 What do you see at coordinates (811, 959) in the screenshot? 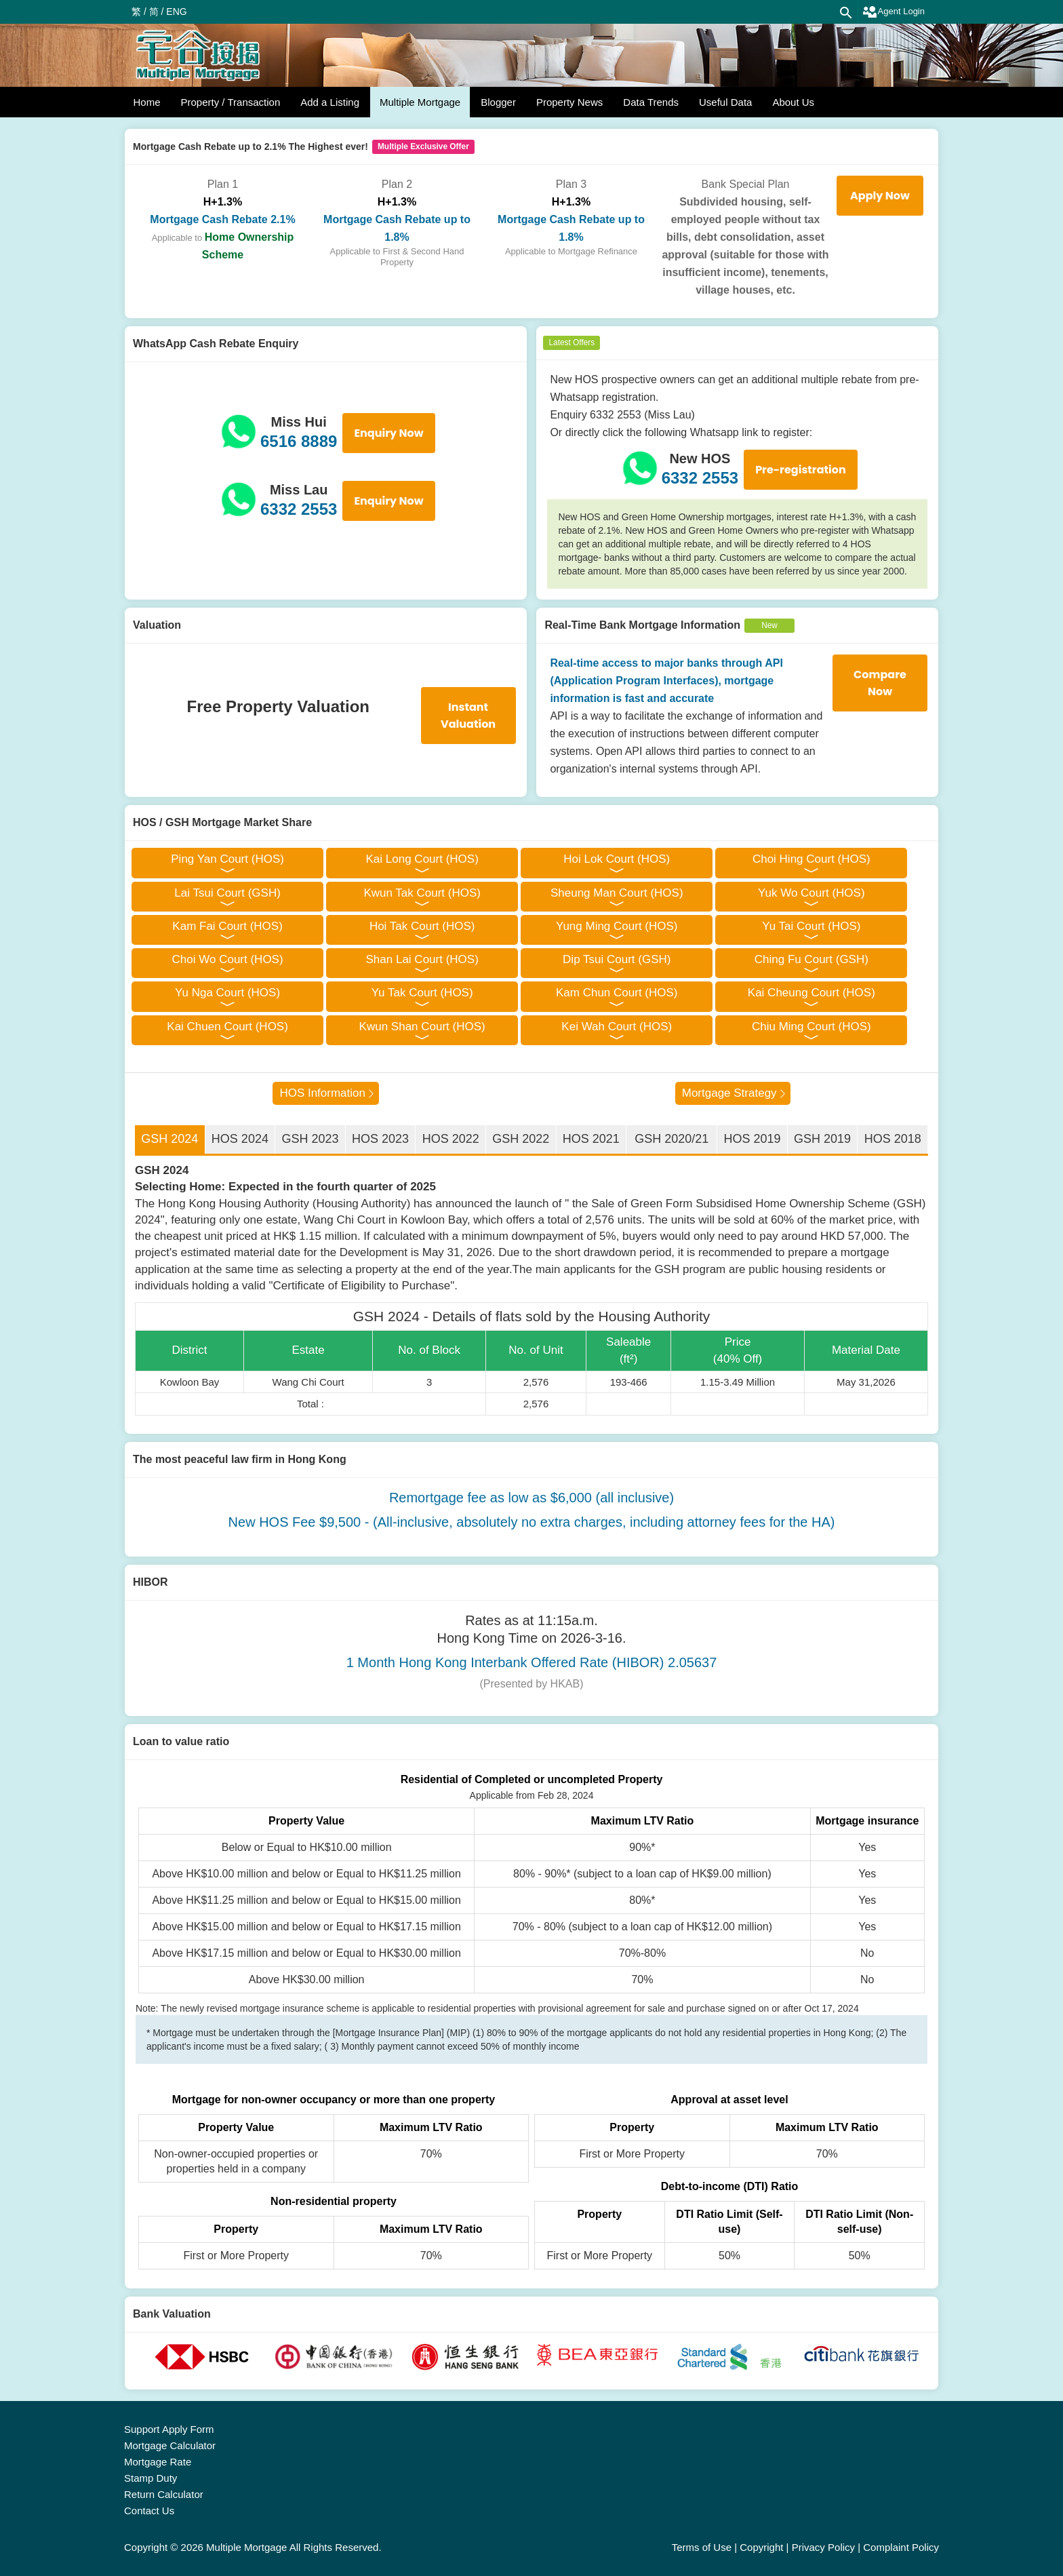
I see `Ching Fu Court (GSH)` at bounding box center [811, 959].